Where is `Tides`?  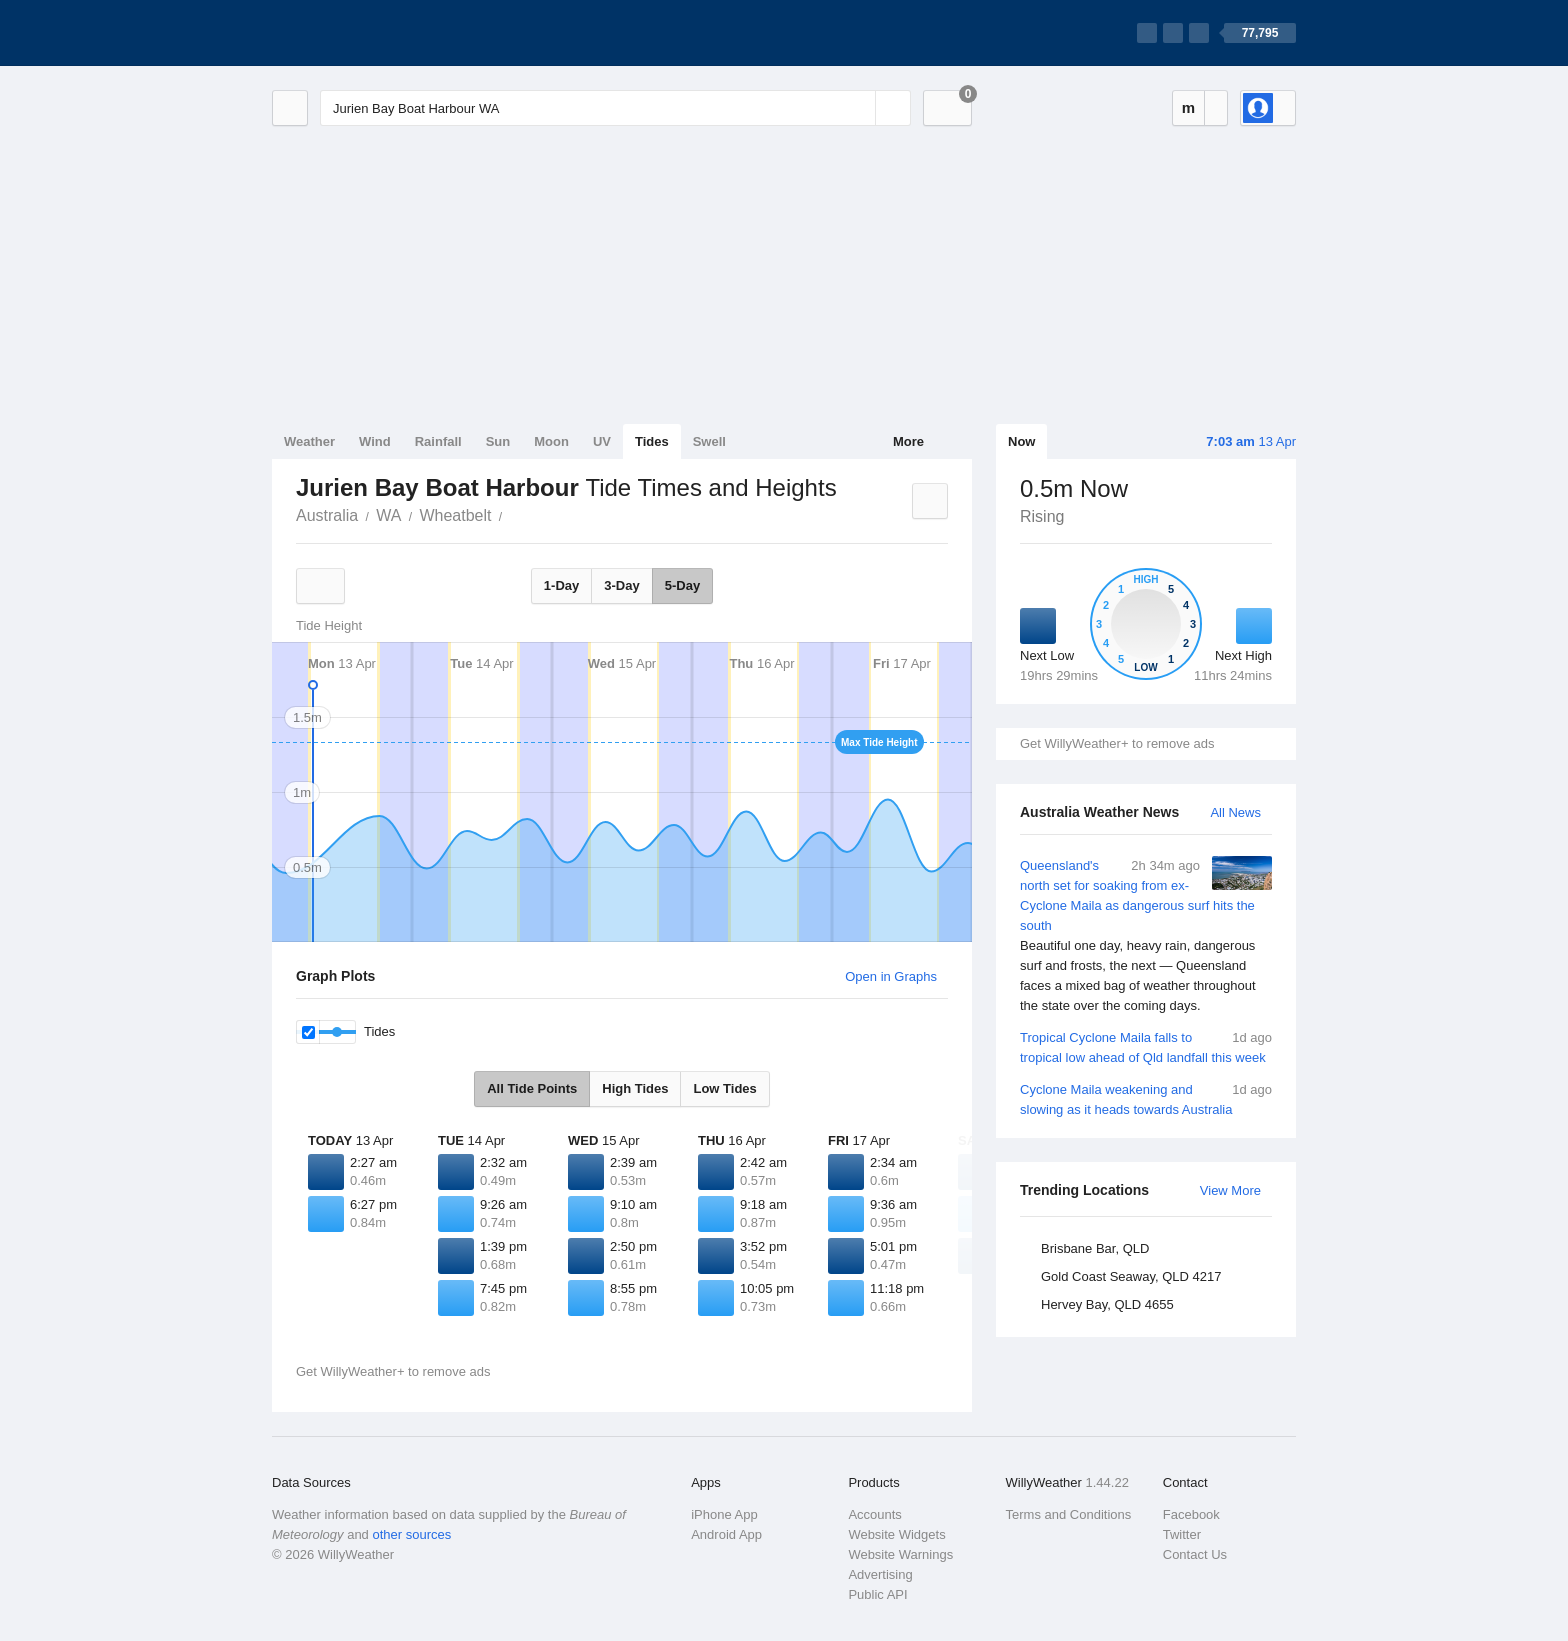 Tides is located at coordinates (652, 441).